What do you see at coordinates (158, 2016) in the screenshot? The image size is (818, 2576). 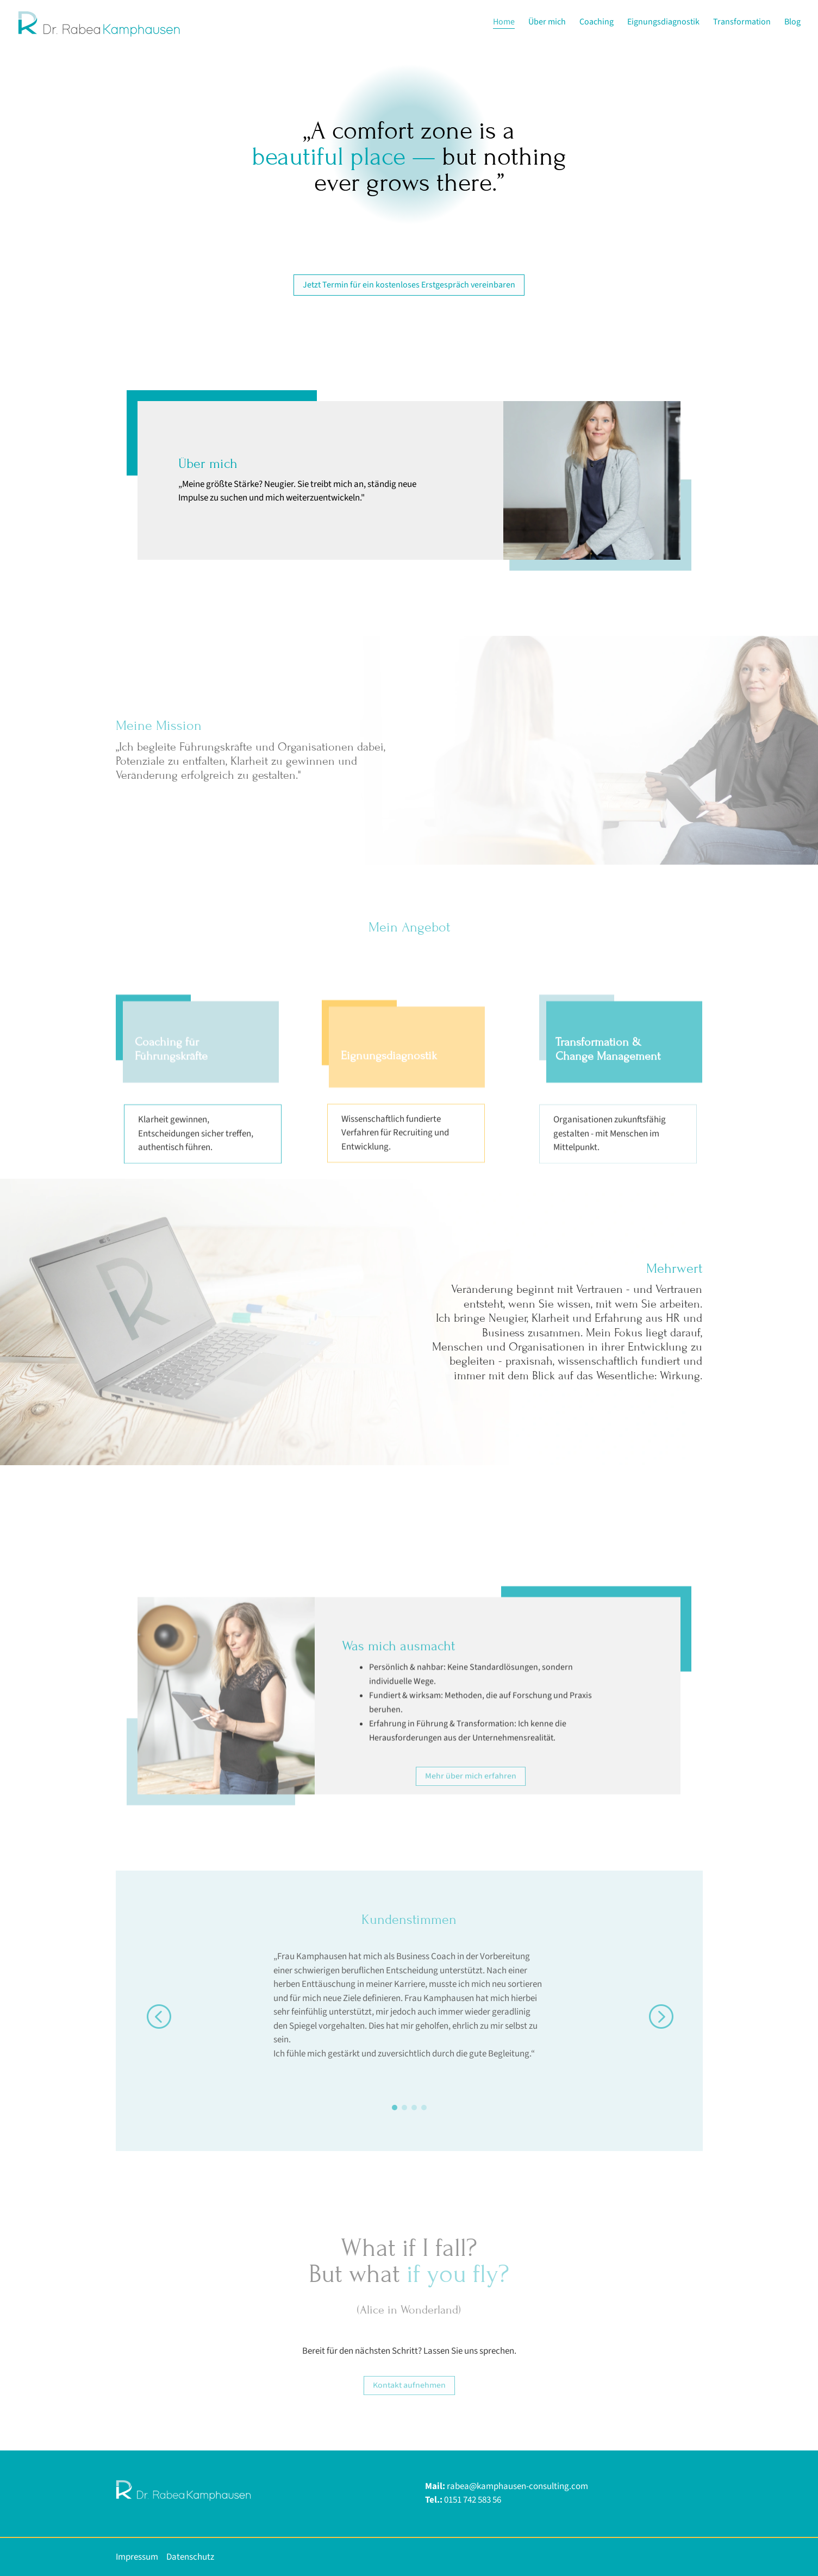 I see `[button]` at bounding box center [158, 2016].